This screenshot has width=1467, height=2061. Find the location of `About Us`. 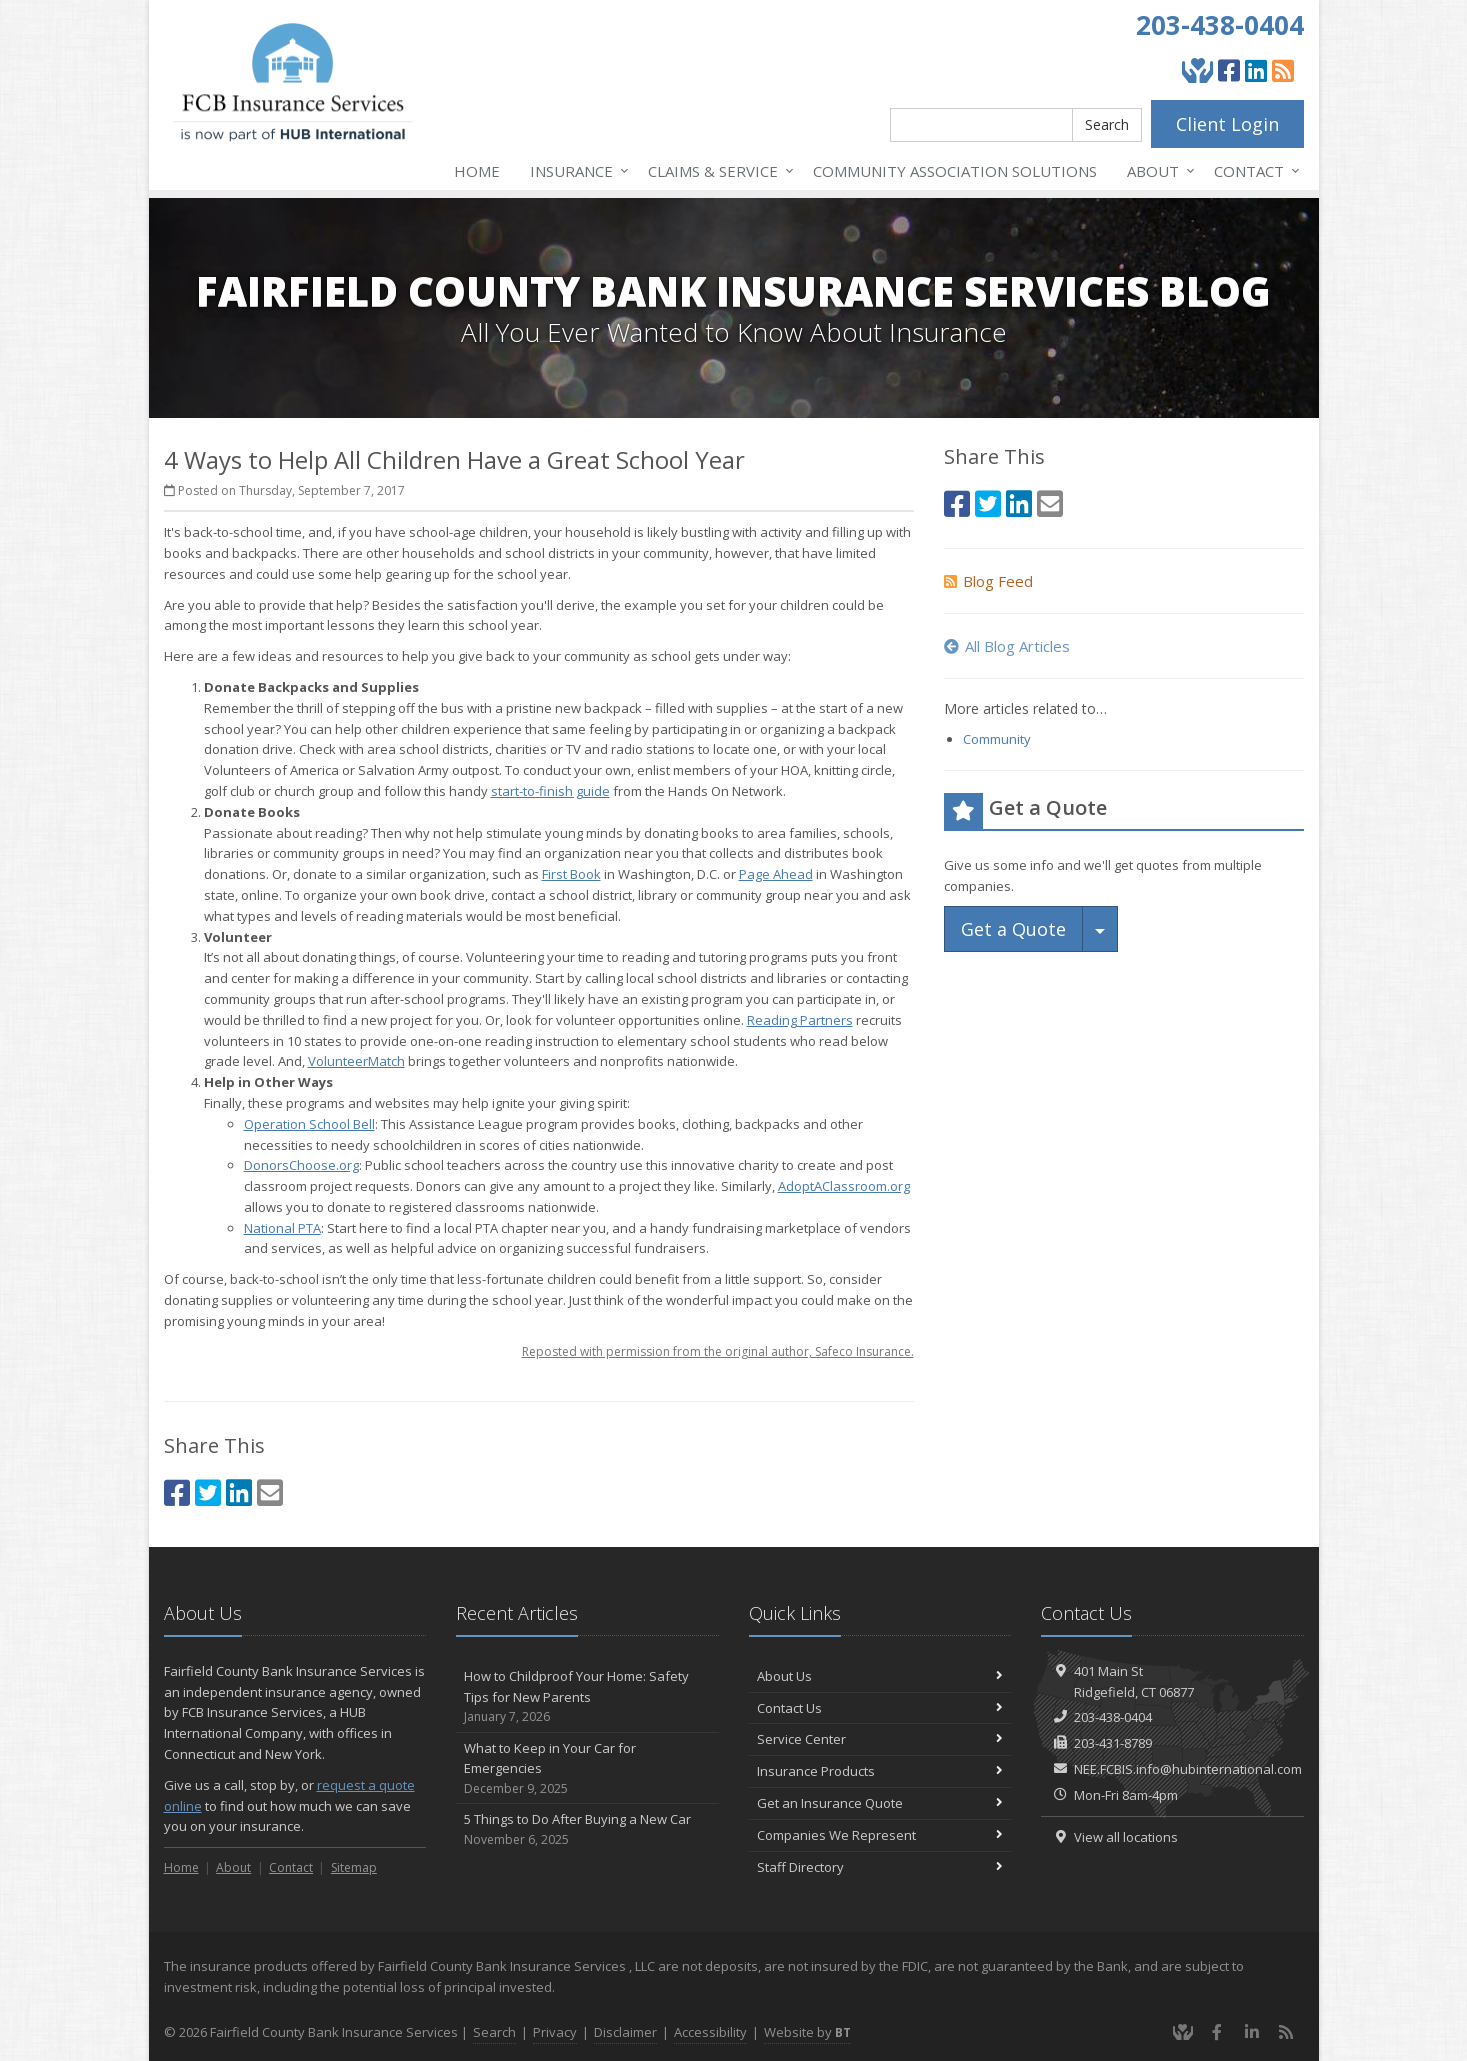

About Us is located at coordinates (880, 1676).